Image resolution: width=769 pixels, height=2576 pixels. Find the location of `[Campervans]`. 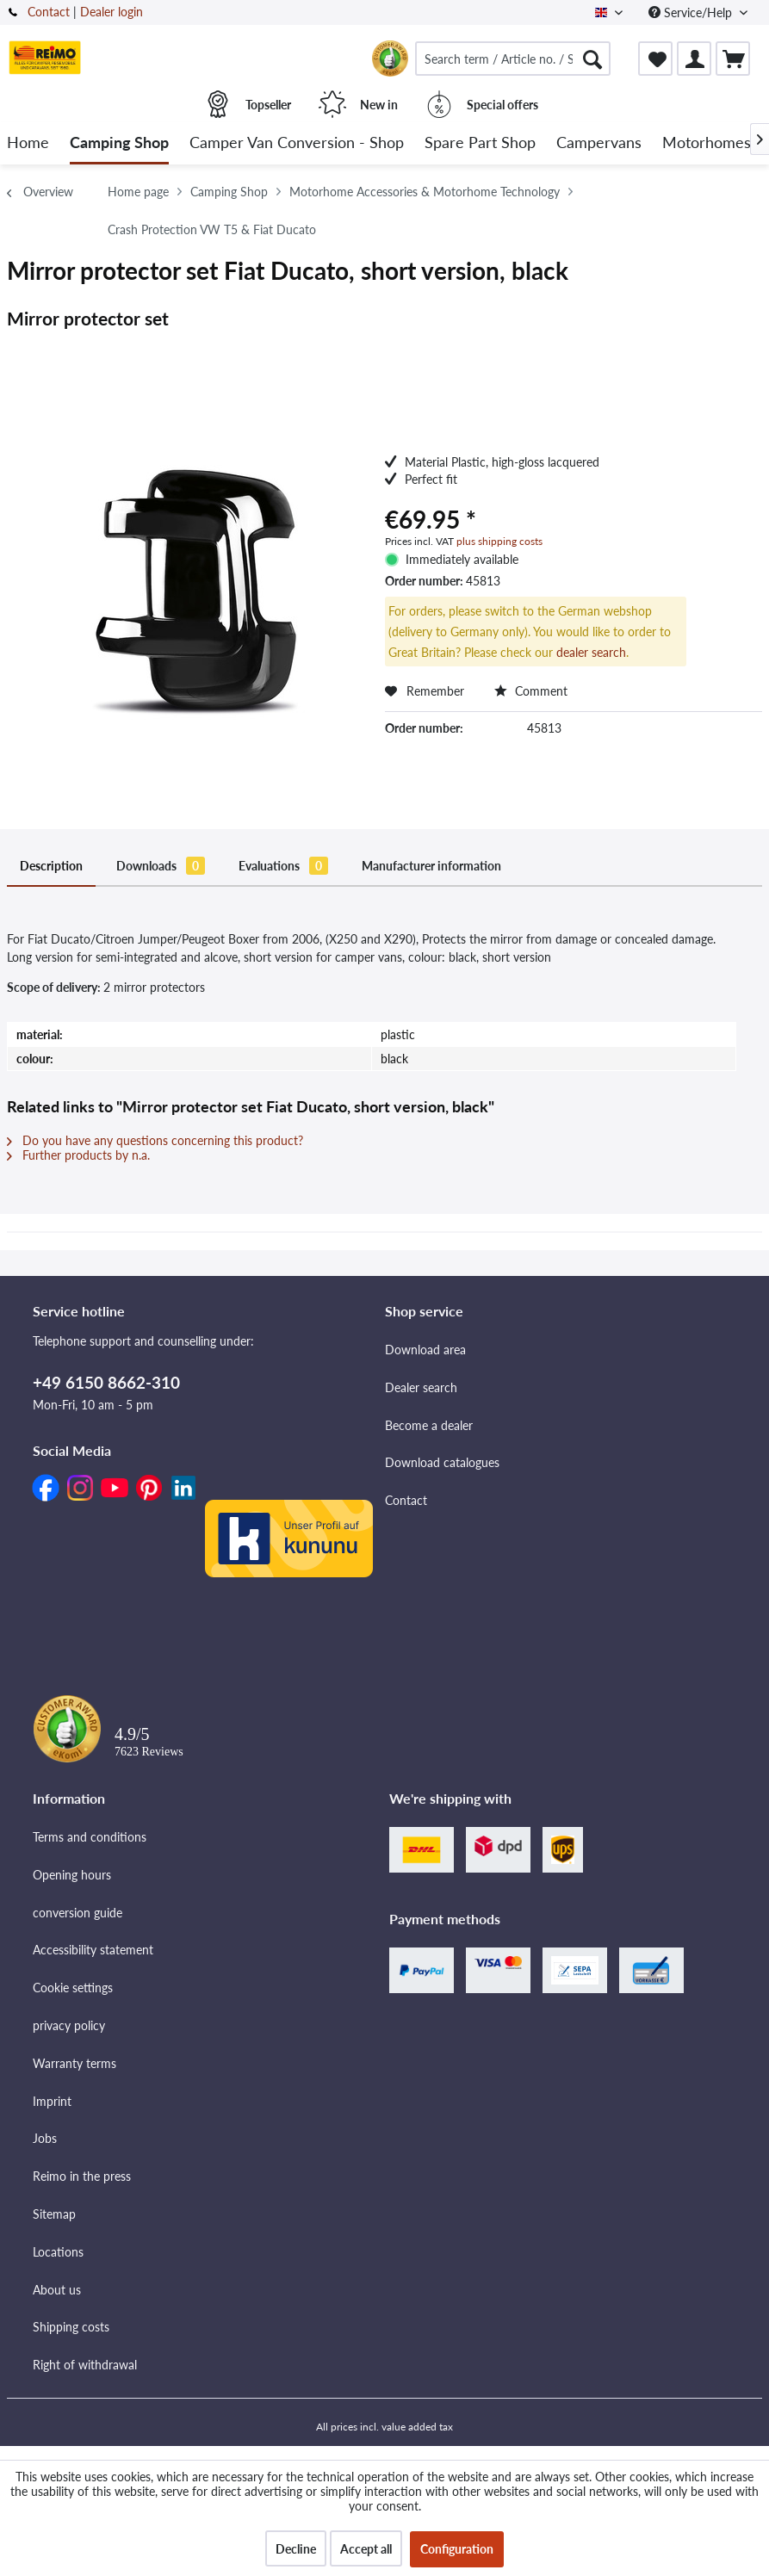

[Campervans] is located at coordinates (599, 143).